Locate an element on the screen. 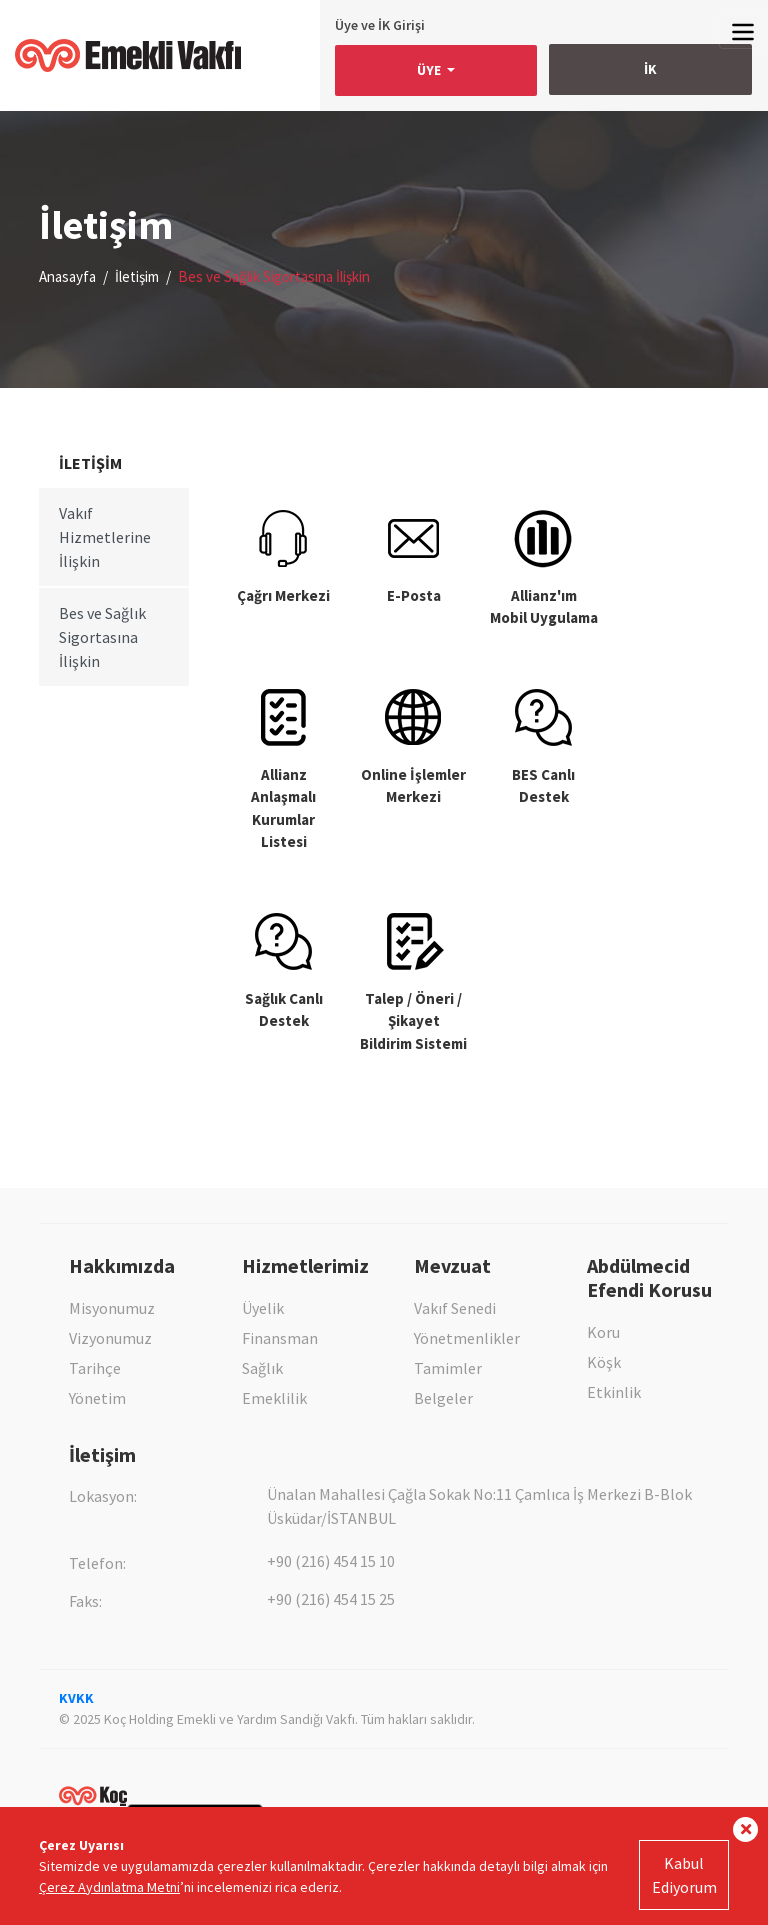 The width and height of the screenshot is (768, 1925). +90 (216) 454 15 10 is located at coordinates (331, 1561).